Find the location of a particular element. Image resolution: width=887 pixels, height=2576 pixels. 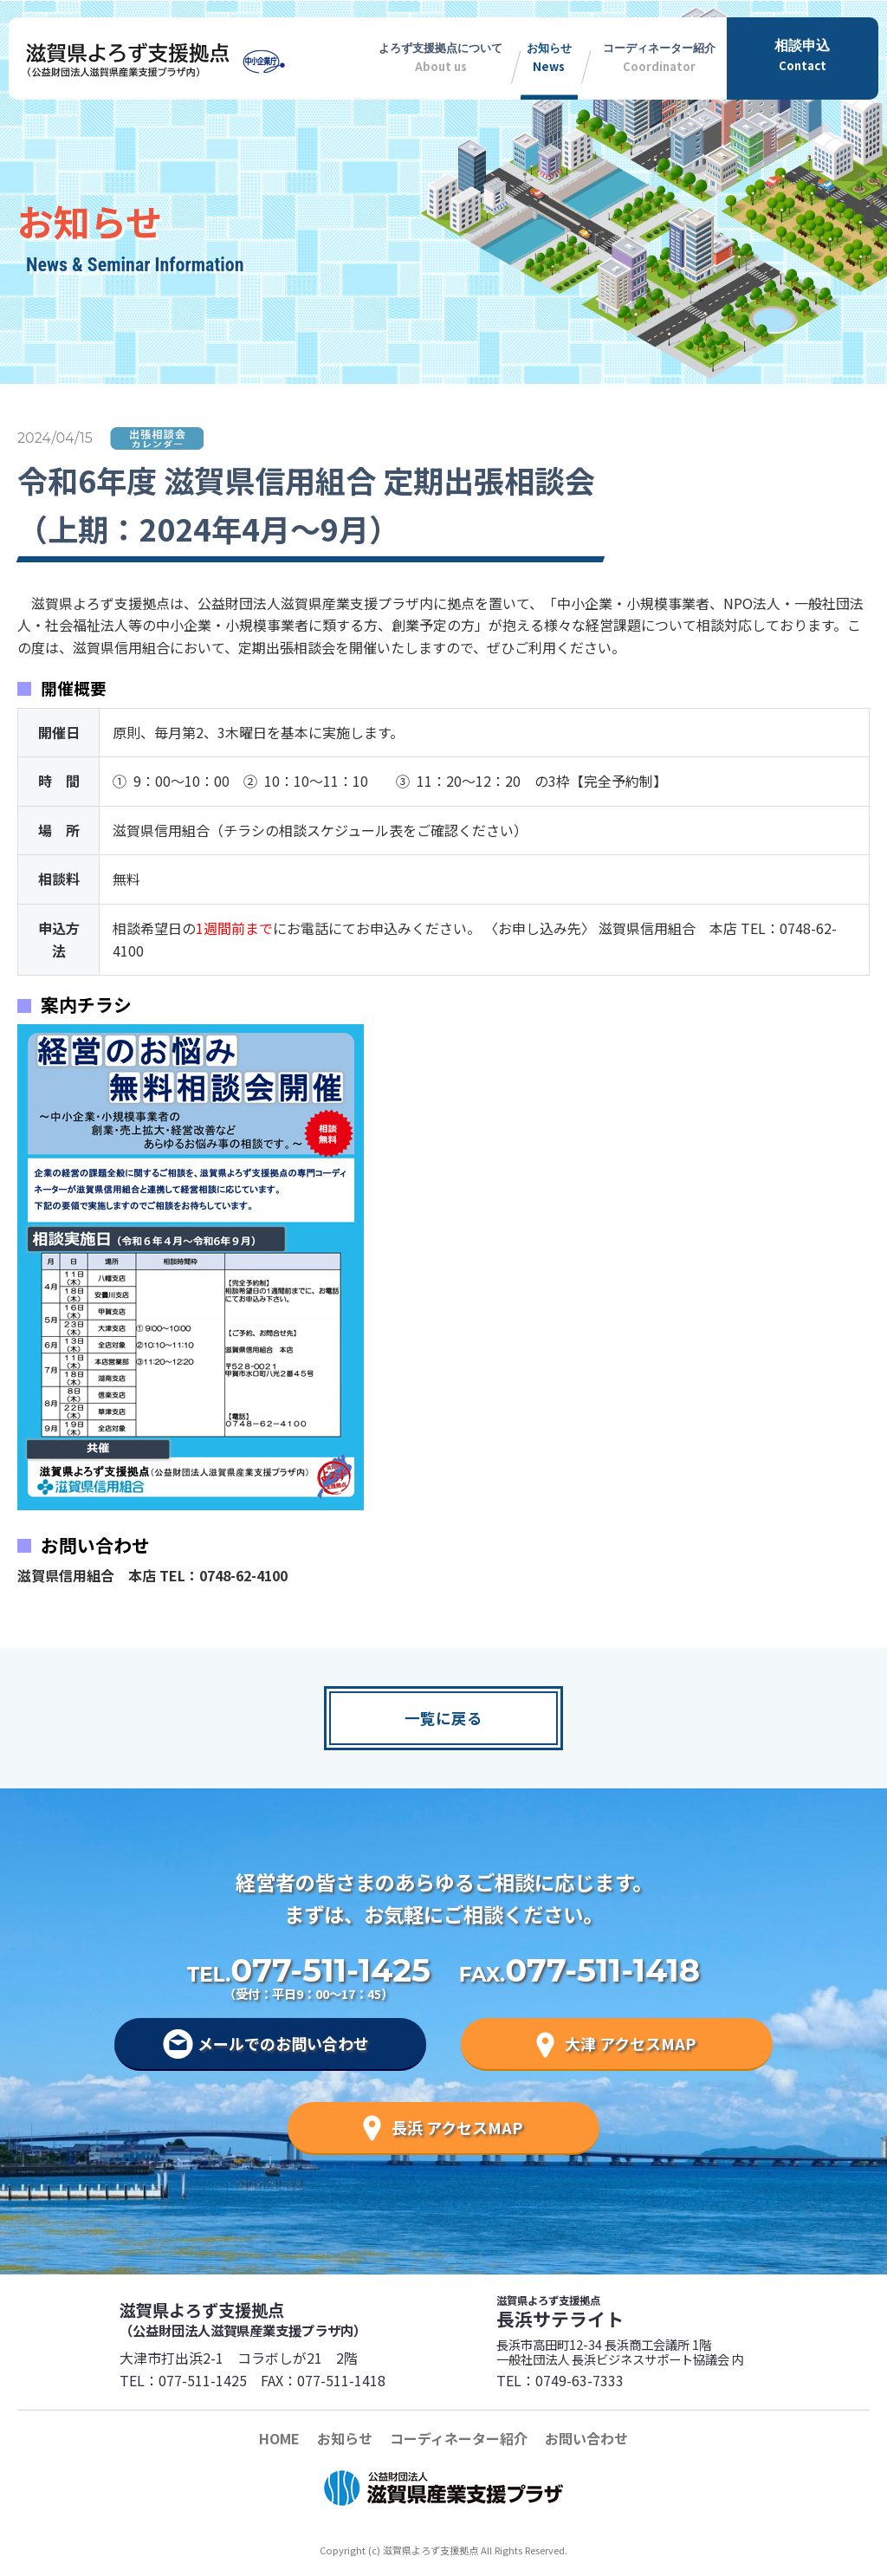

一覧に戻る is located at coordinates (443, 1718).